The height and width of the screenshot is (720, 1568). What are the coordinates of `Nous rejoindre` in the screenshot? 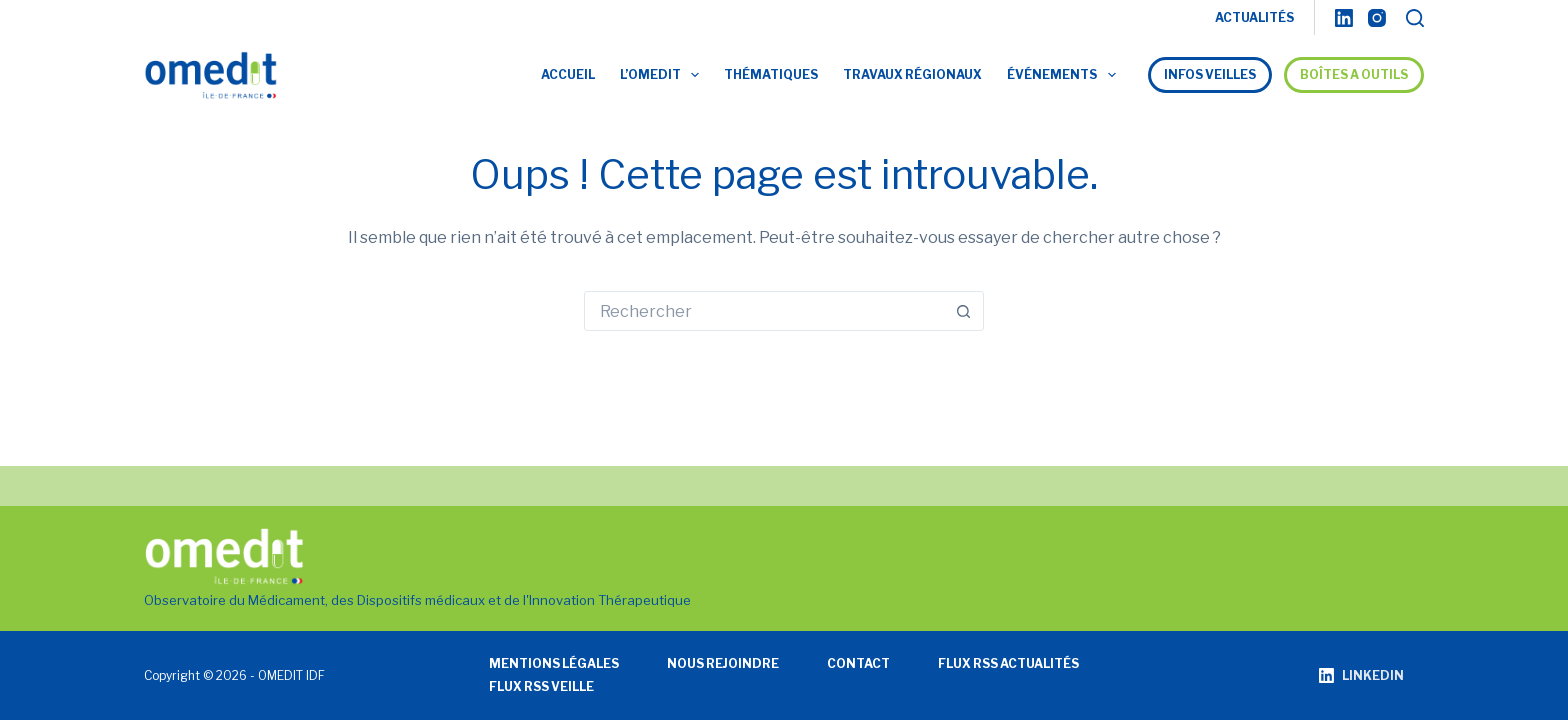 It's located at (723, 663).